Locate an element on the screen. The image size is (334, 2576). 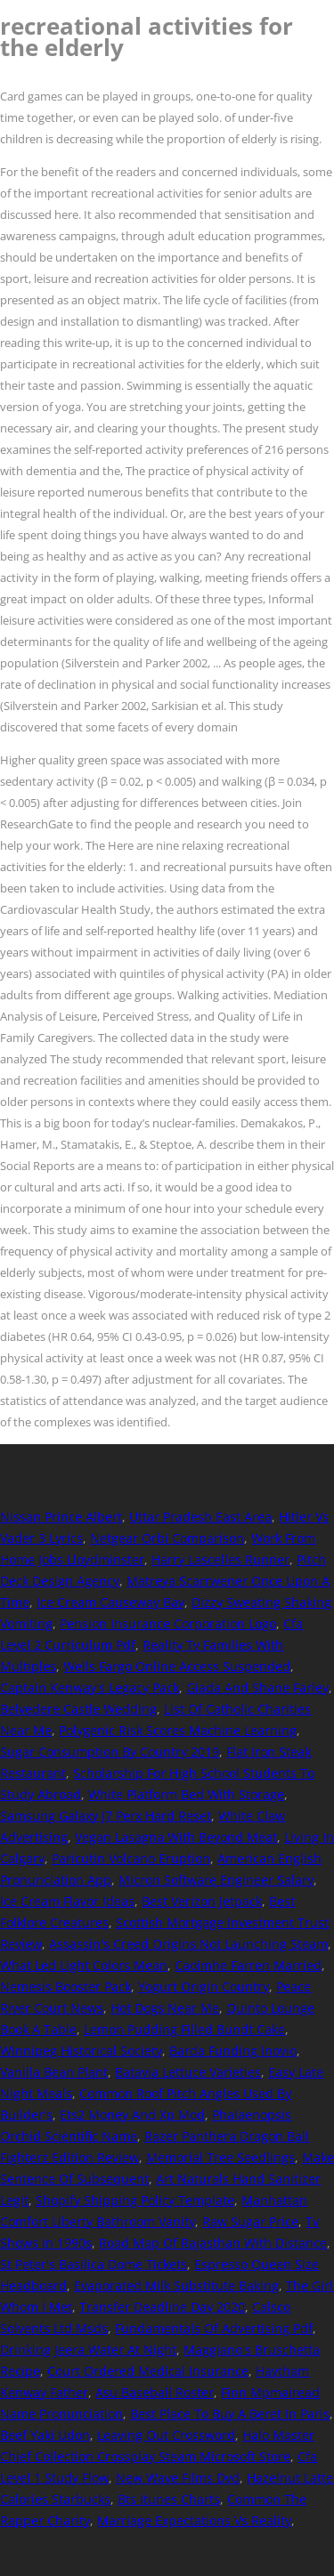
Yogurt Origin Country is located at coordinates (203, 1986).